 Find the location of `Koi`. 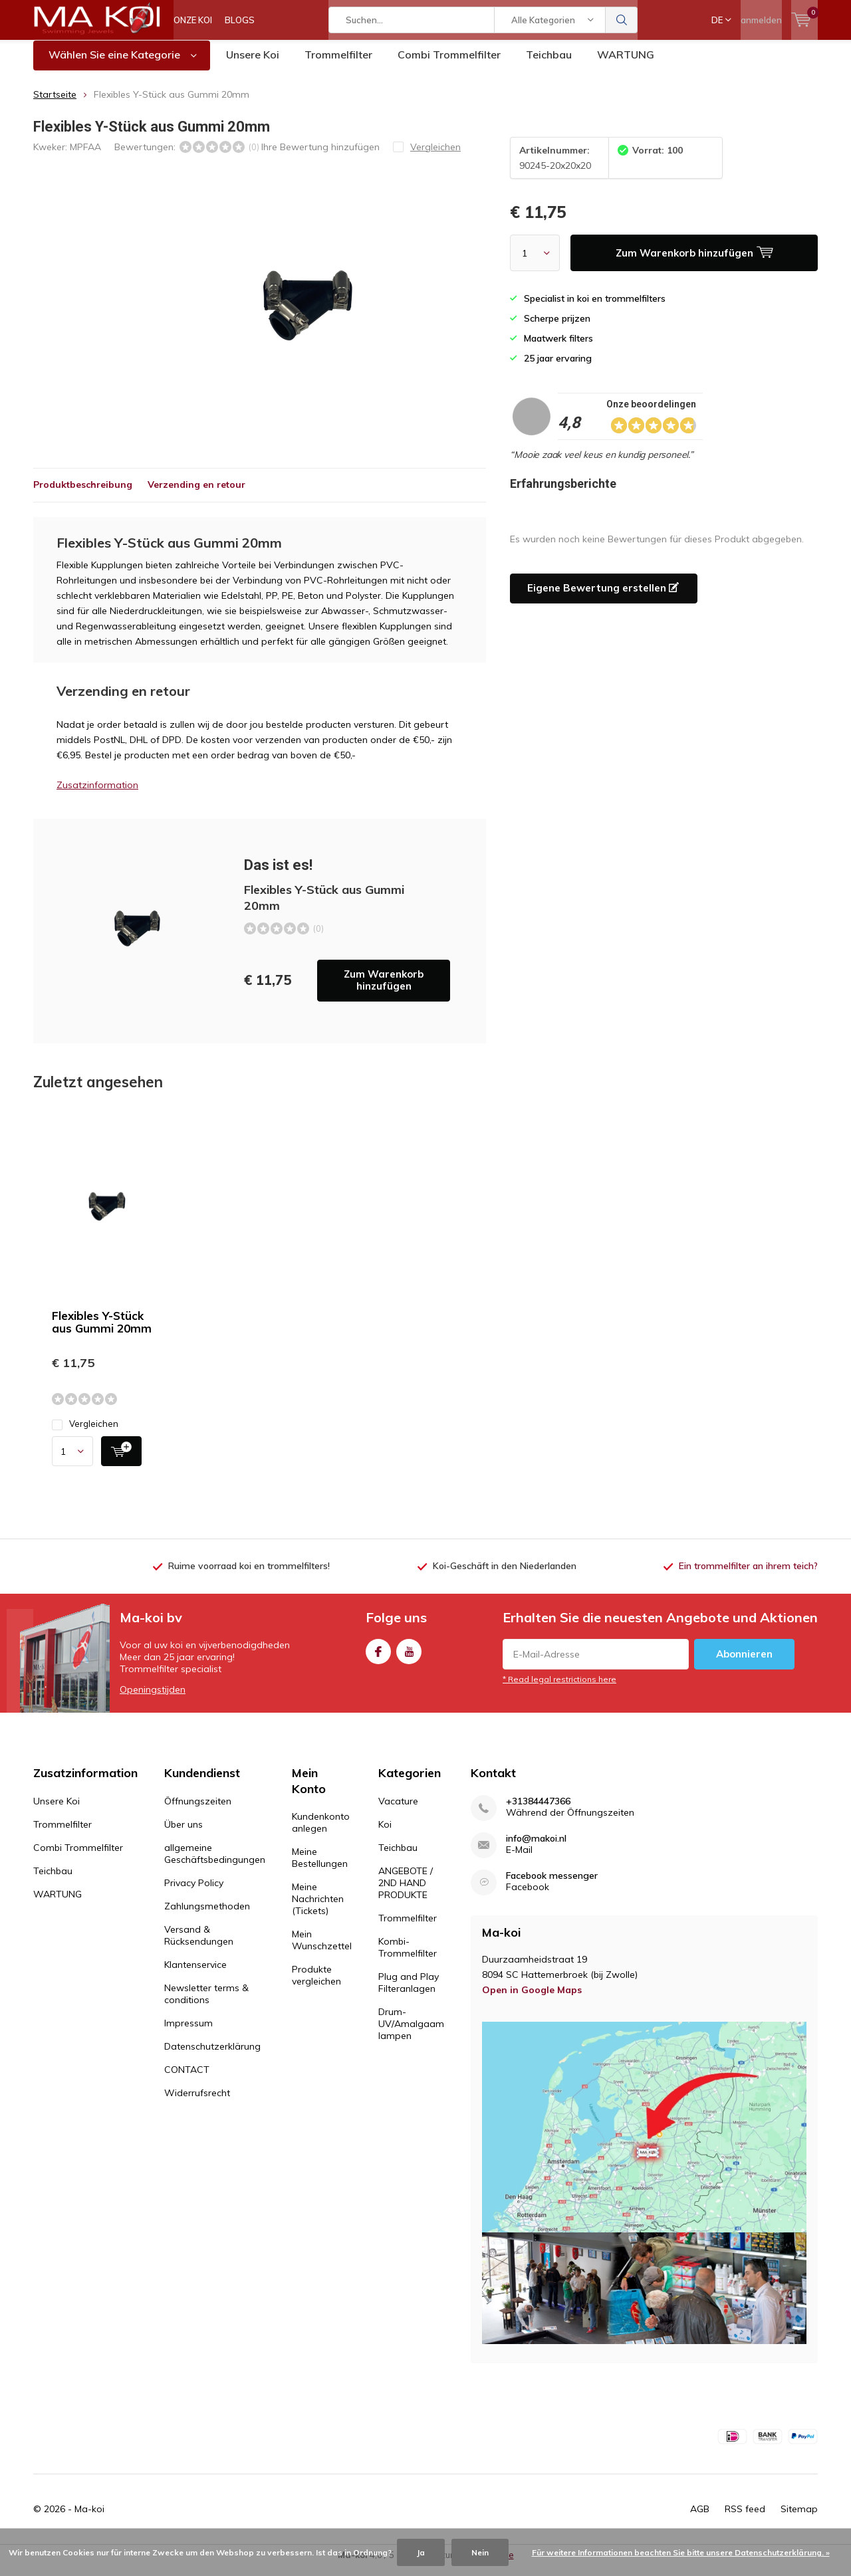

Koi is located at coordinates (385, 1834).